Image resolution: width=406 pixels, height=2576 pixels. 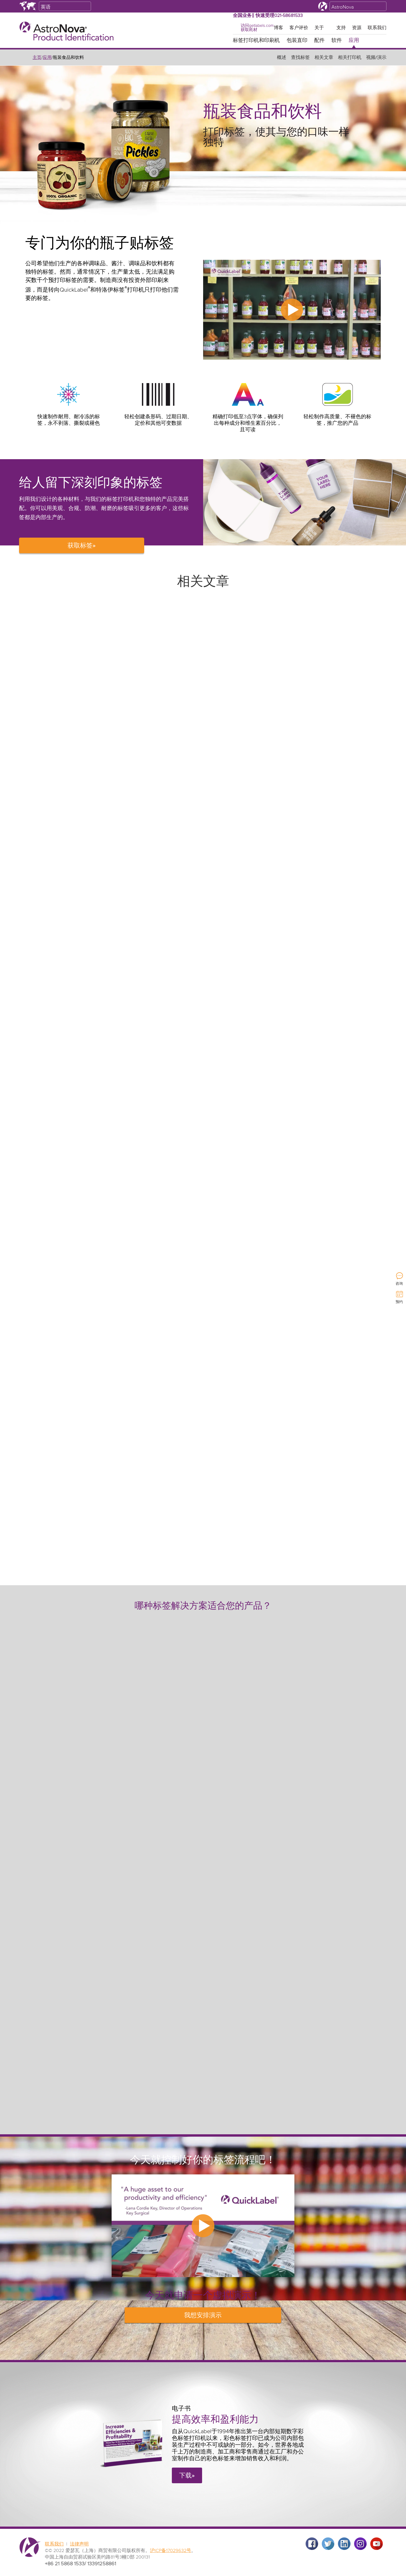 I want to click on 哪种标签解决方案适合您的产品？, so click(x=203, y=1606).